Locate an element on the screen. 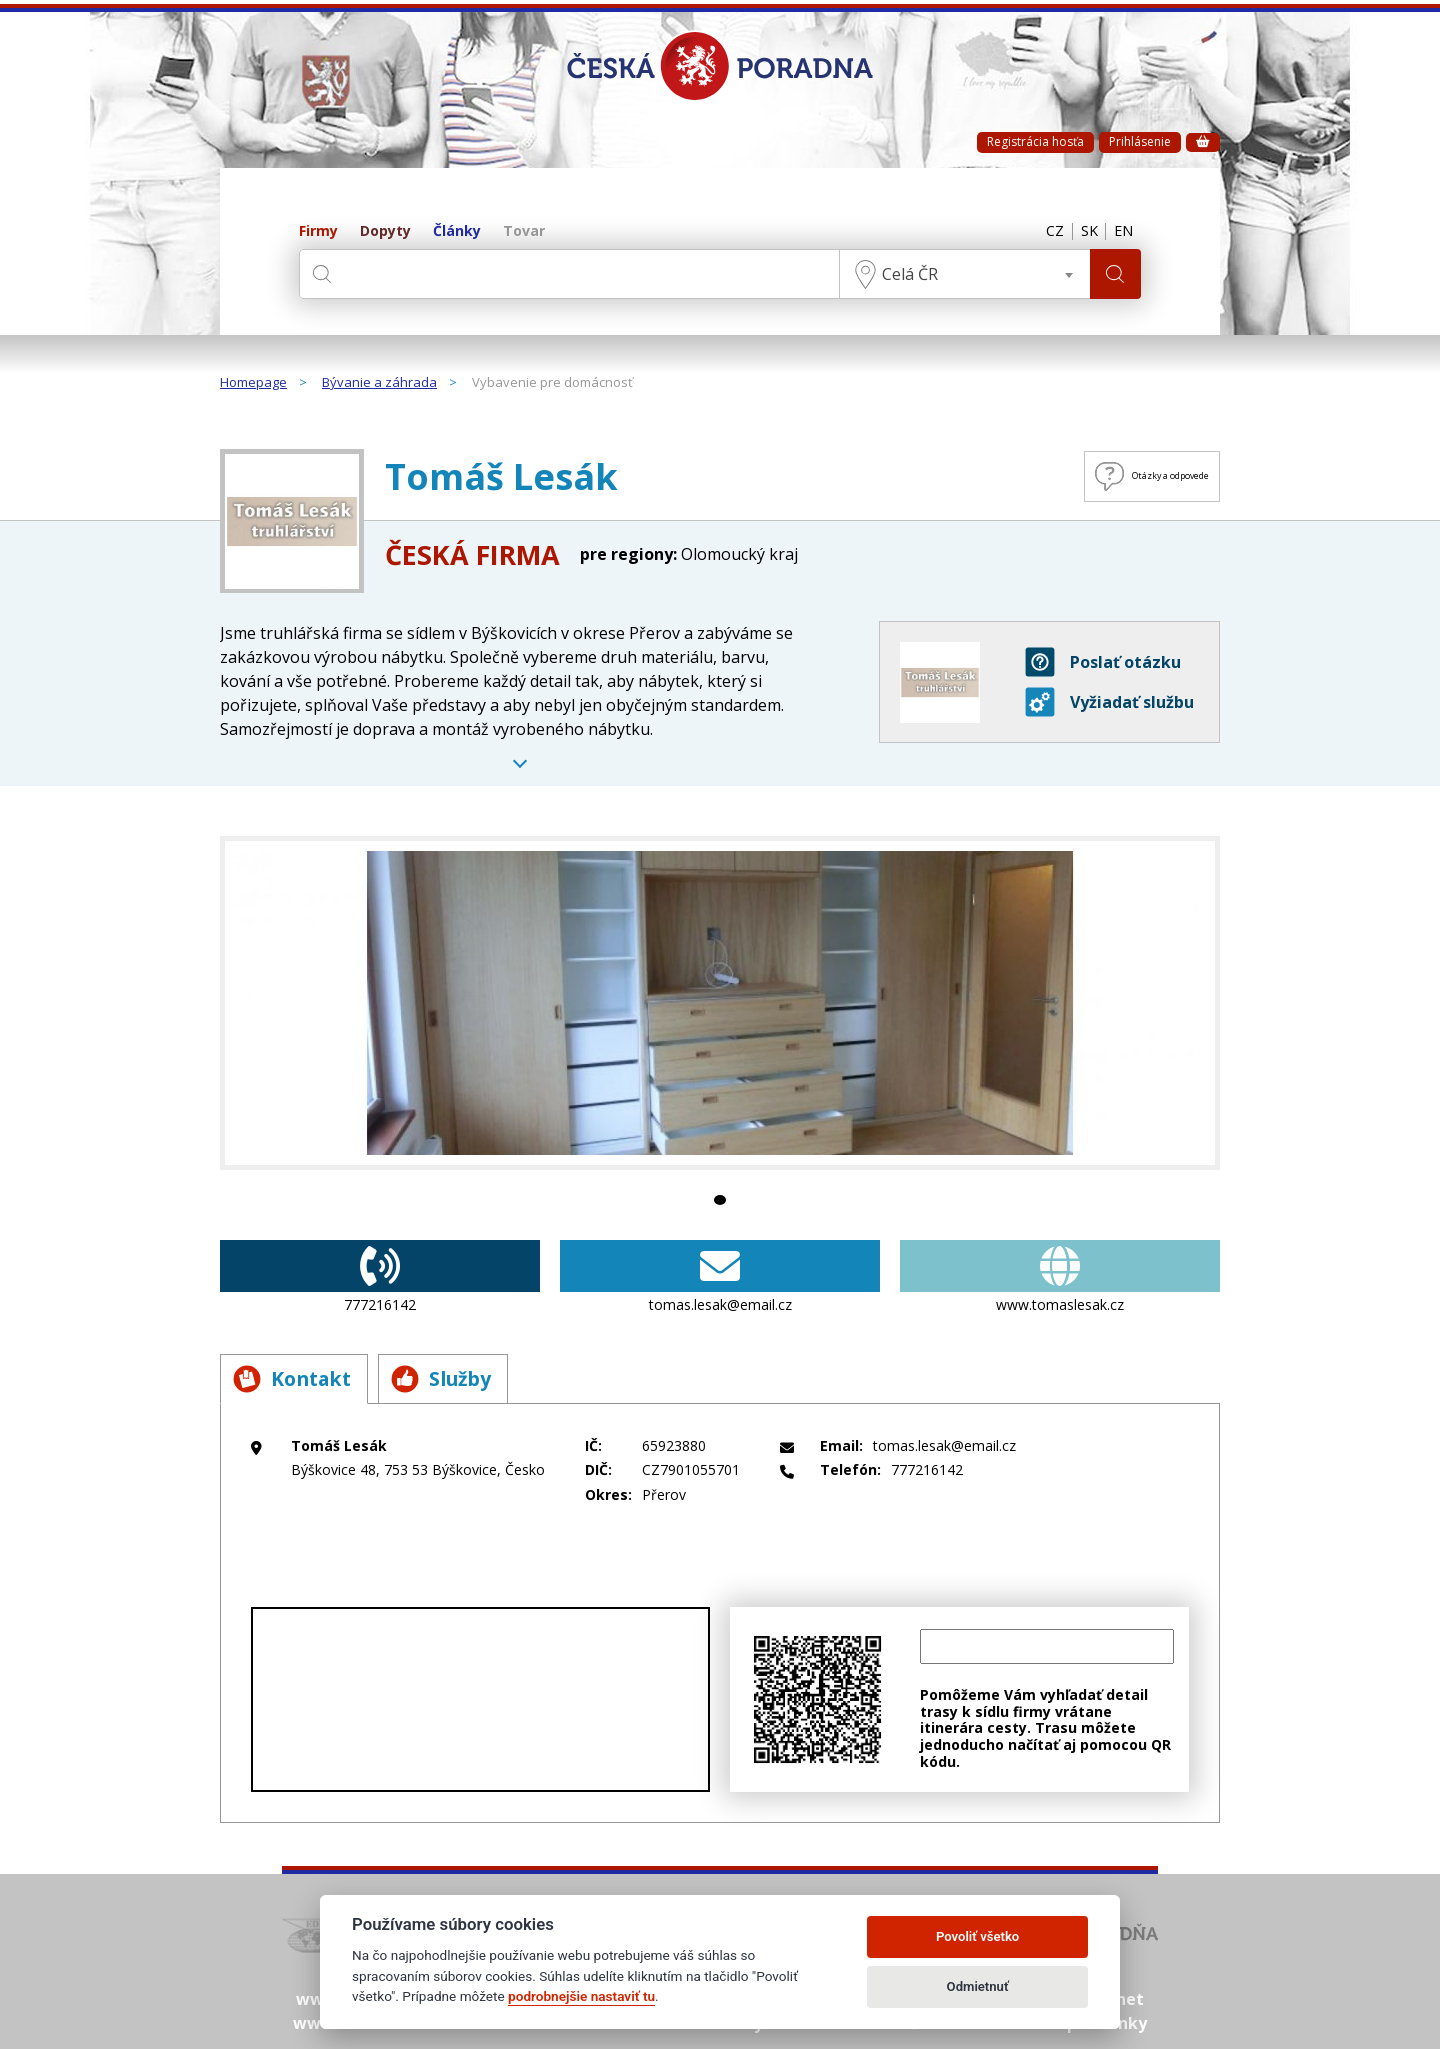 Image resolution: width=1440 pixels, height=2049 pixels. tomas.lesak@email.cz is located at coordinates (720, 1277).